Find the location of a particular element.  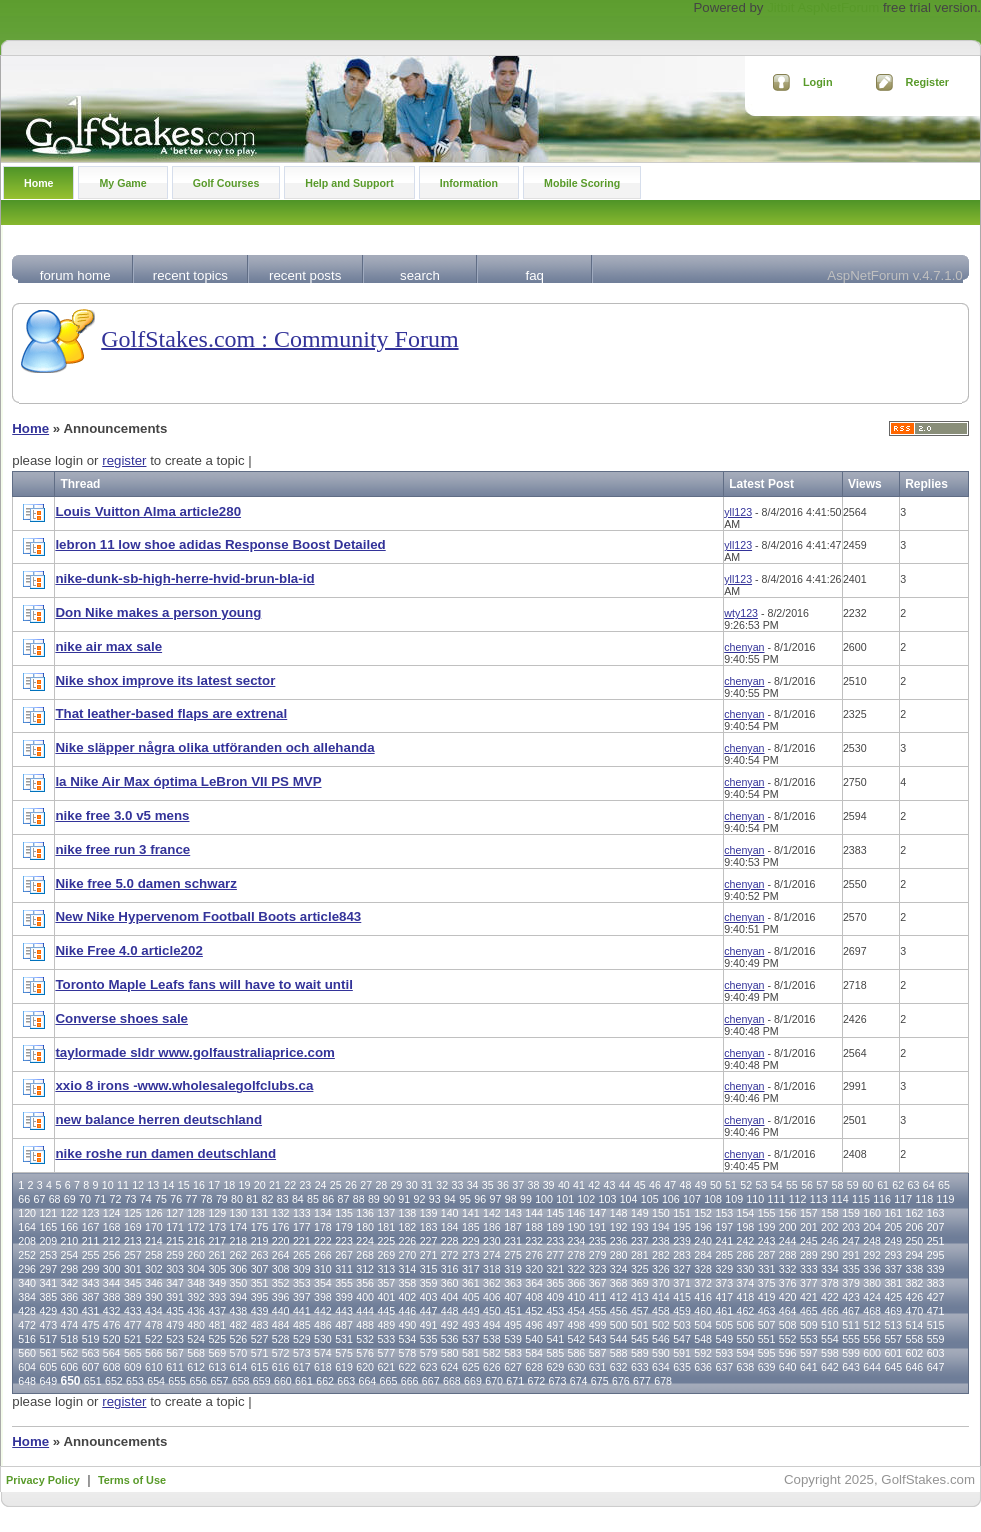

425 is located at coordinates (893, 1297).